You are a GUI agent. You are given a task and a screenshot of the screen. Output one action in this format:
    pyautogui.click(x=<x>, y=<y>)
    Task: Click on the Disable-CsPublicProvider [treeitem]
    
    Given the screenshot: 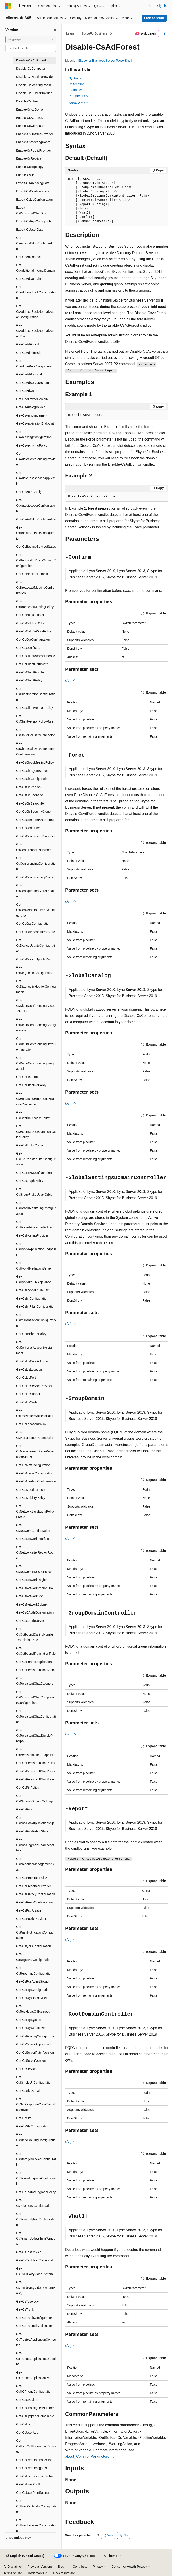 What is the action you would take?
    pyautogui.click(x=34, y=93)
    